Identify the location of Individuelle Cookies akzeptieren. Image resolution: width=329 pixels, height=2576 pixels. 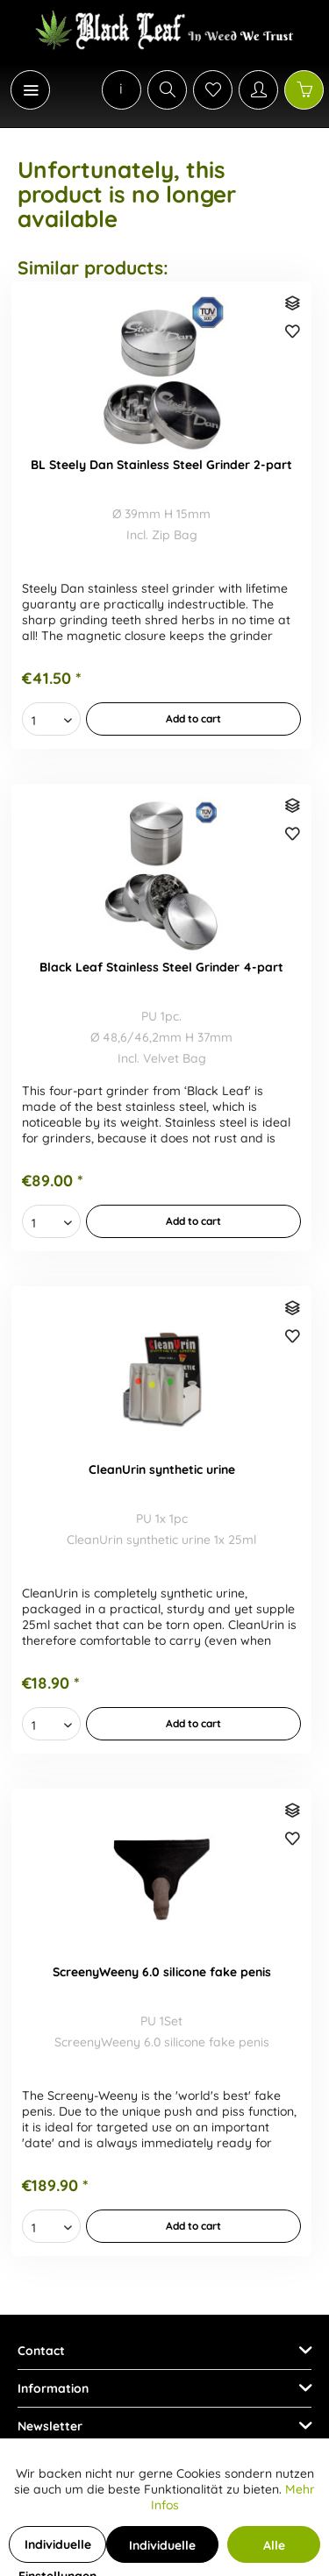
(162, 2550).